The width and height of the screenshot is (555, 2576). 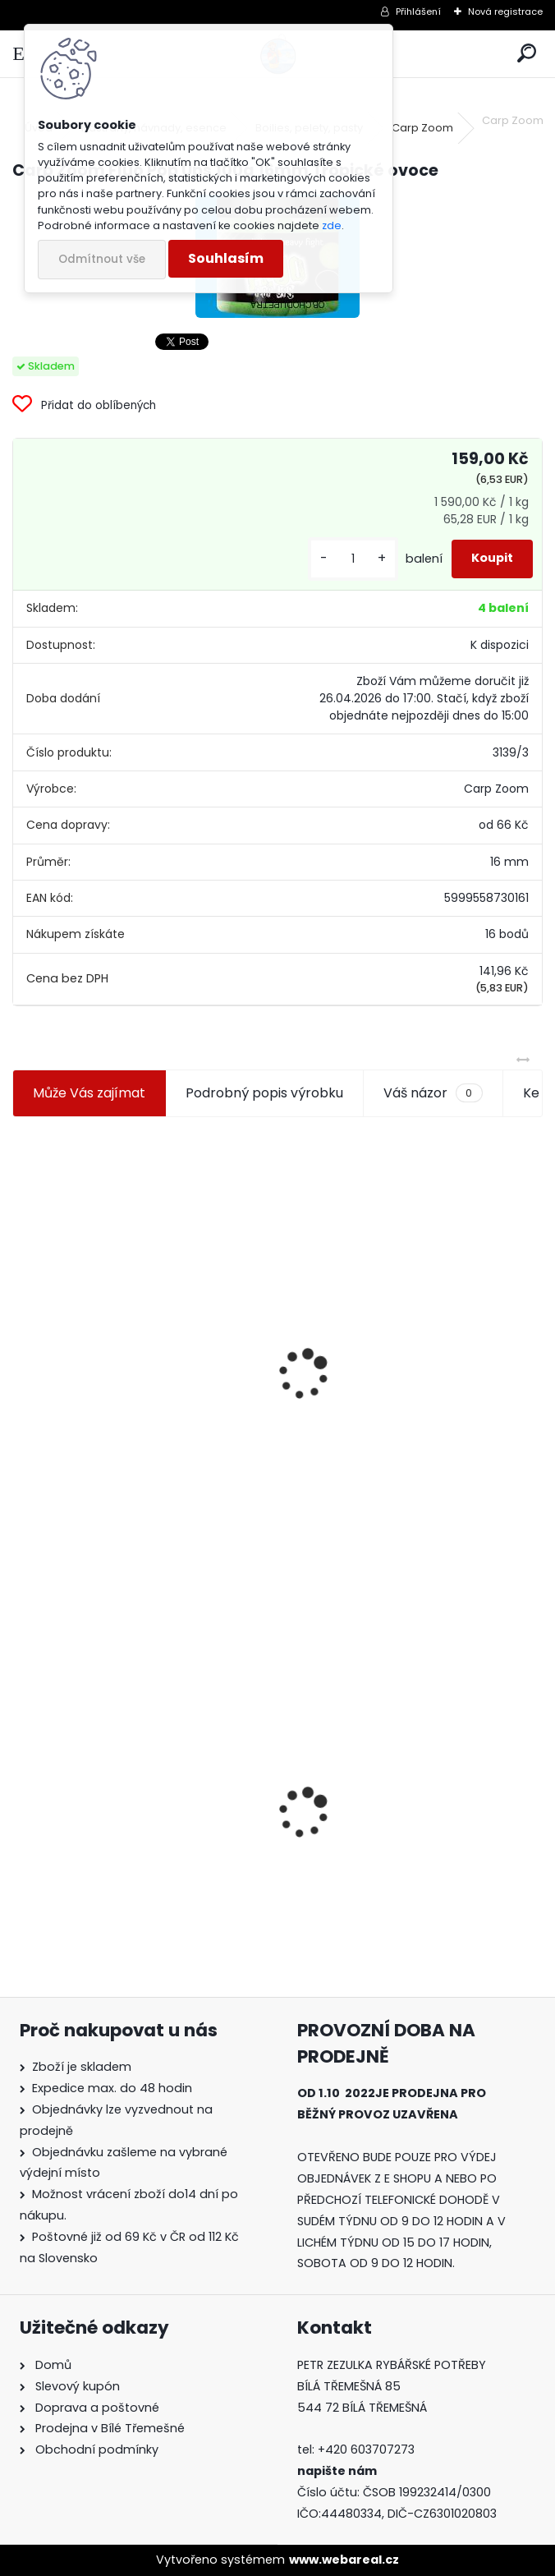 I want to click on Váš názor, so click(x=432, y=1093).